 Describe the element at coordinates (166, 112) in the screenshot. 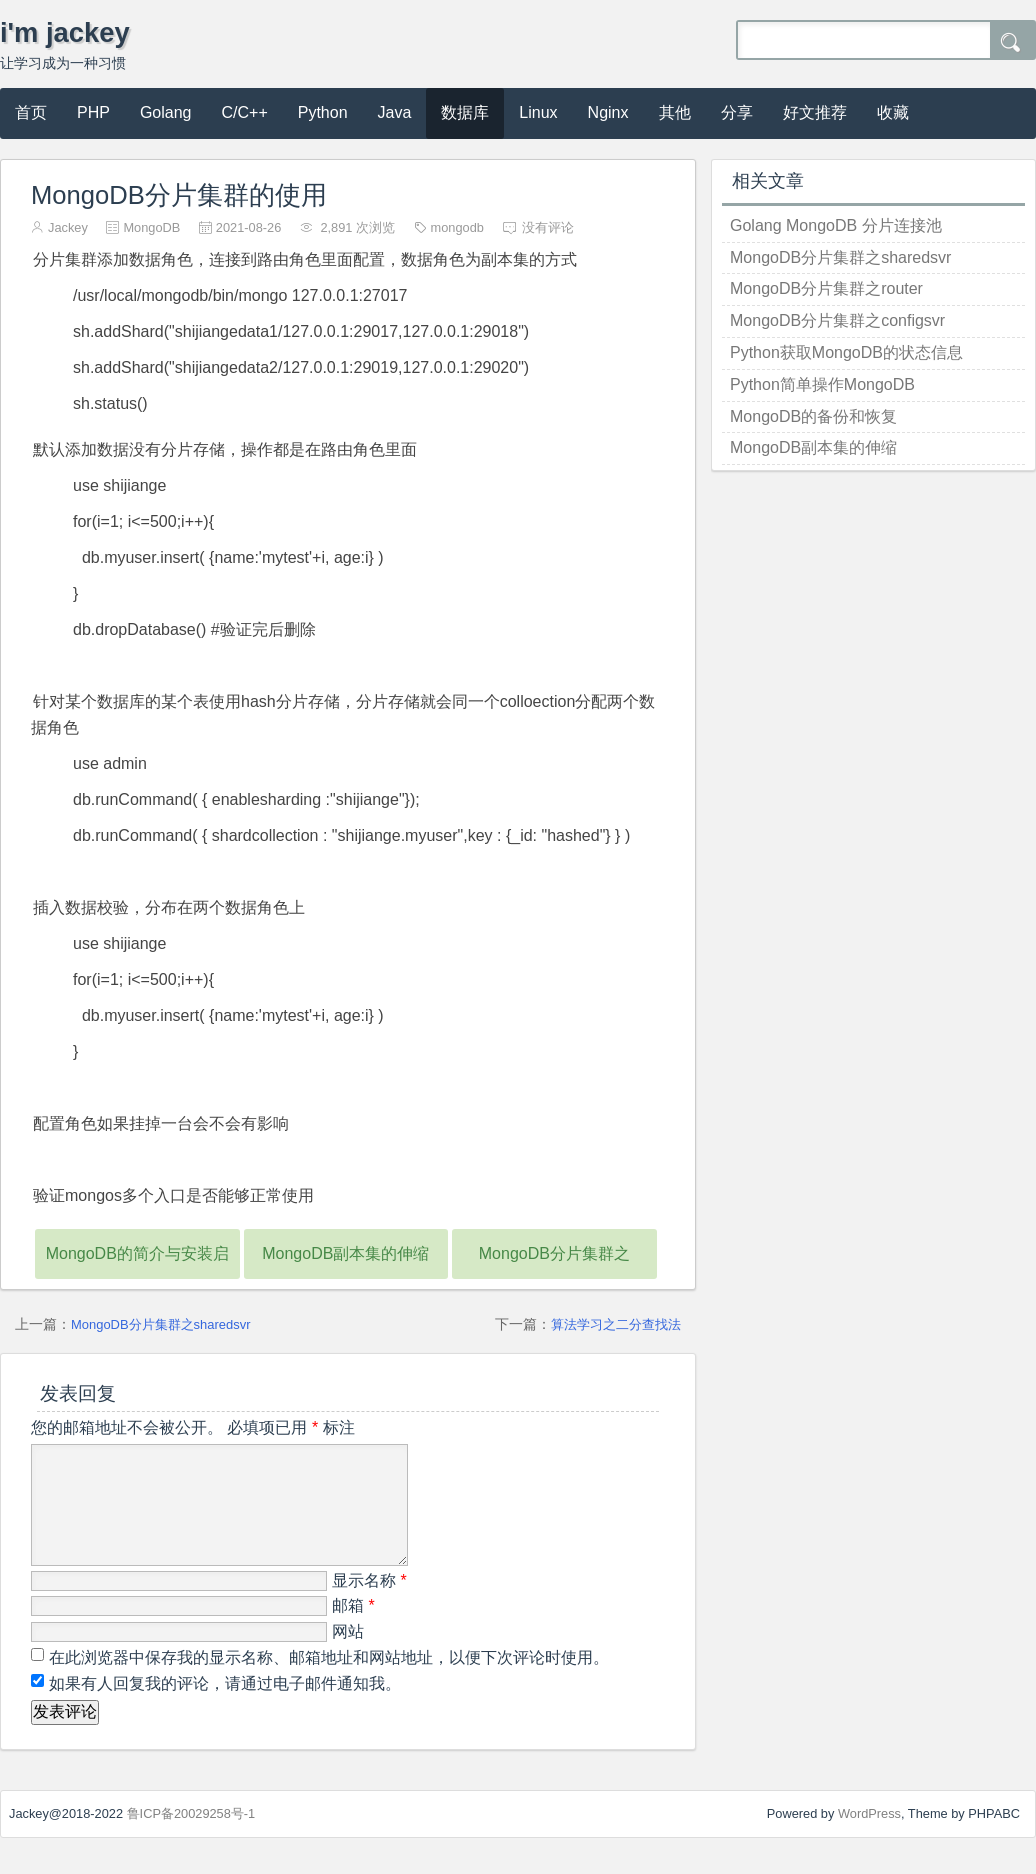

I see `Golang` at that location.